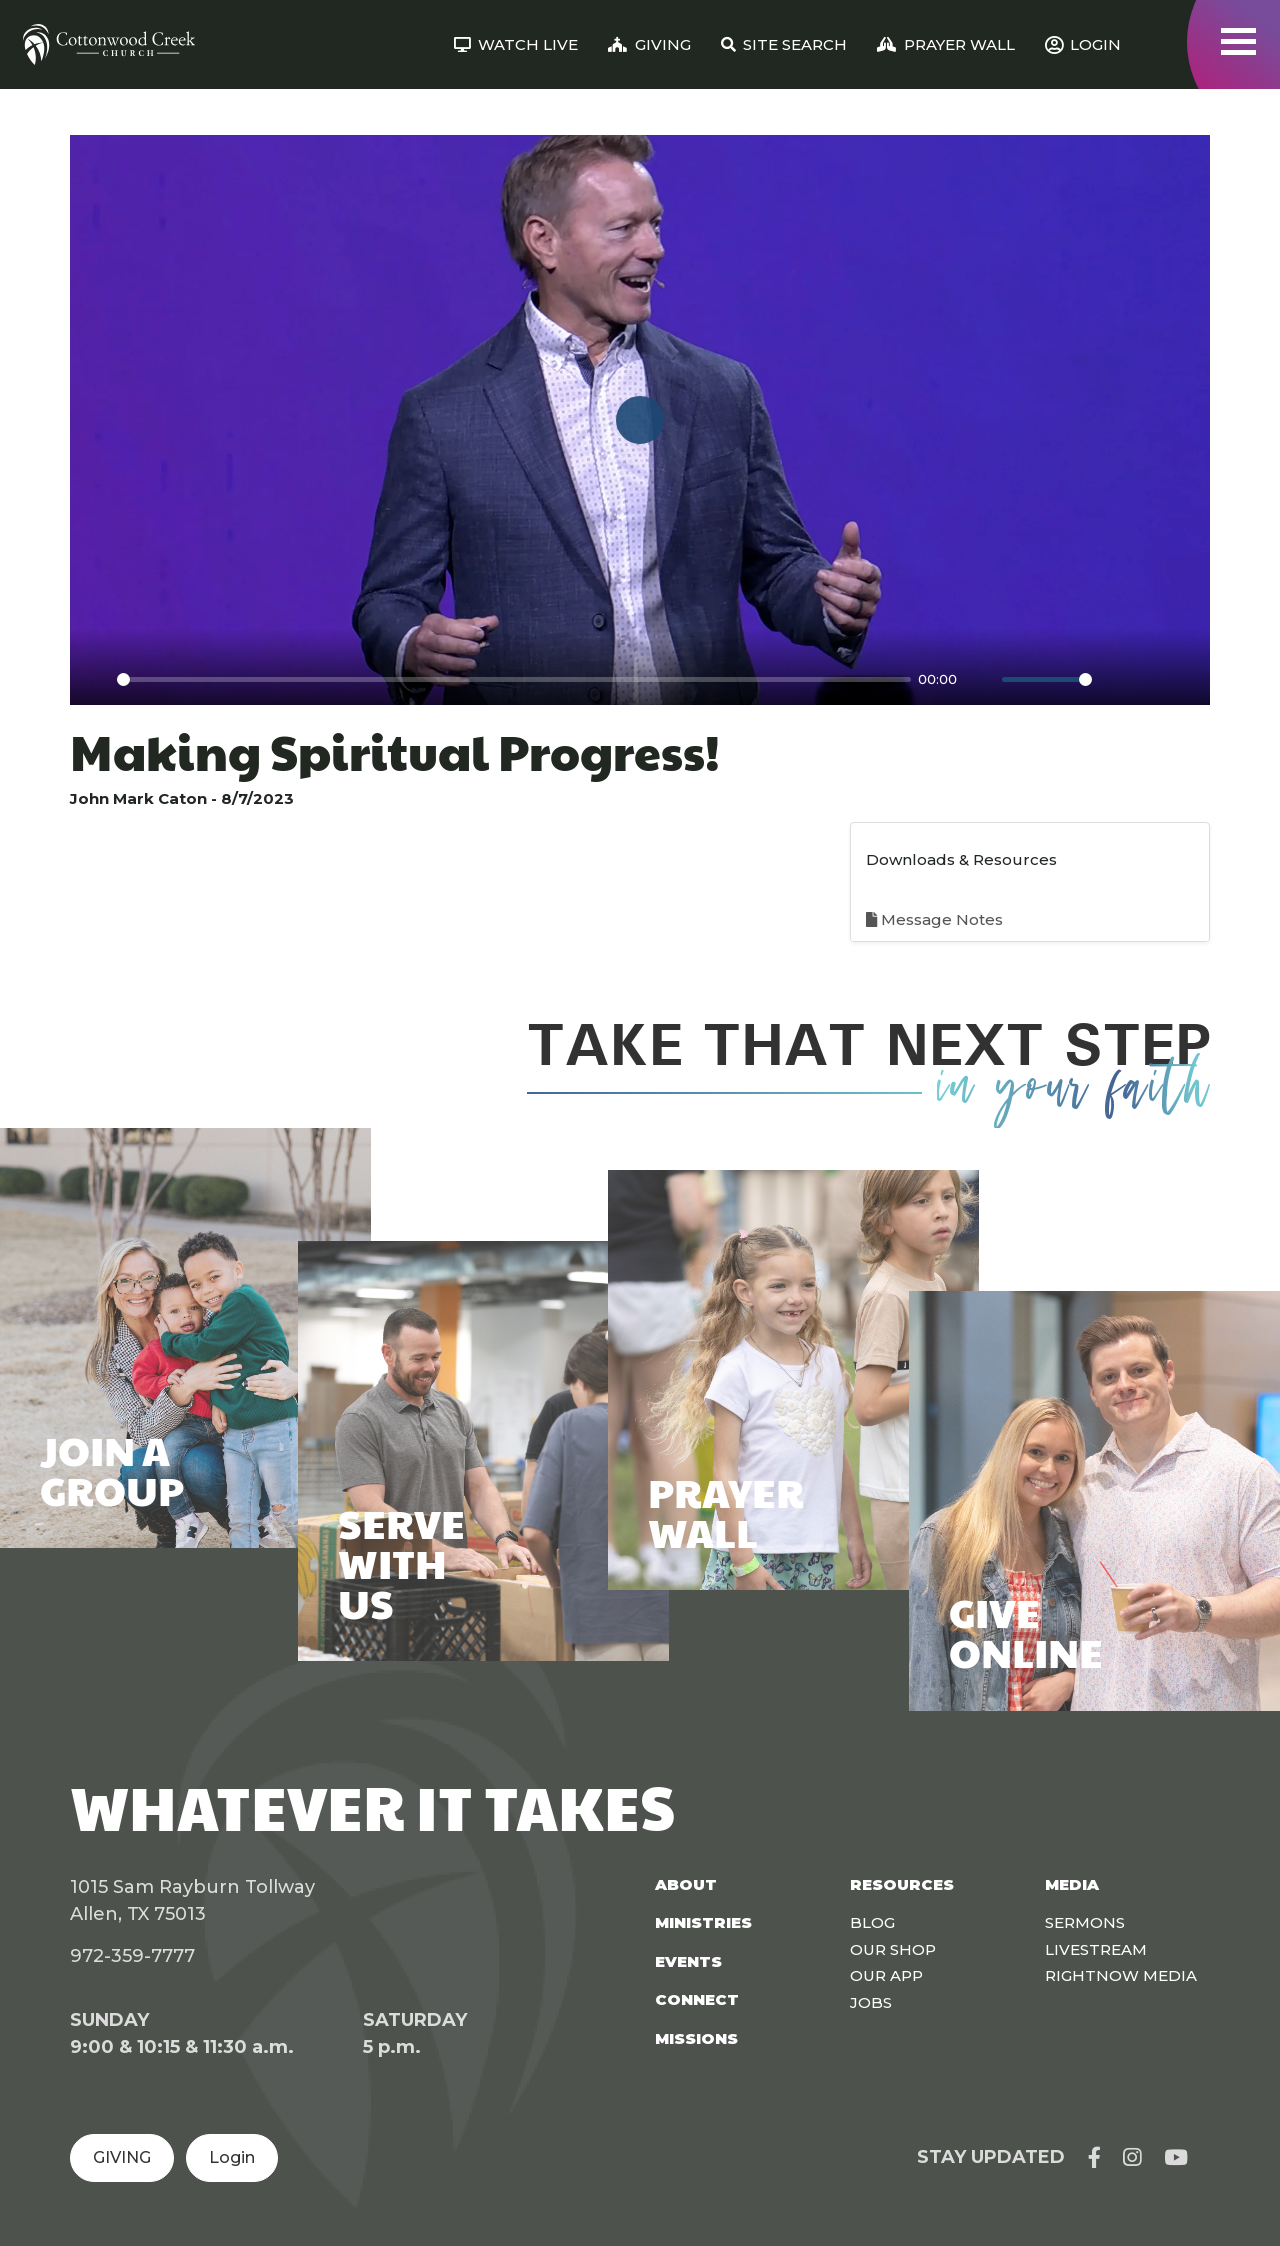  Describe the element at coordinates (886, 1975) in the screenshot. I see `Our App` at that location.